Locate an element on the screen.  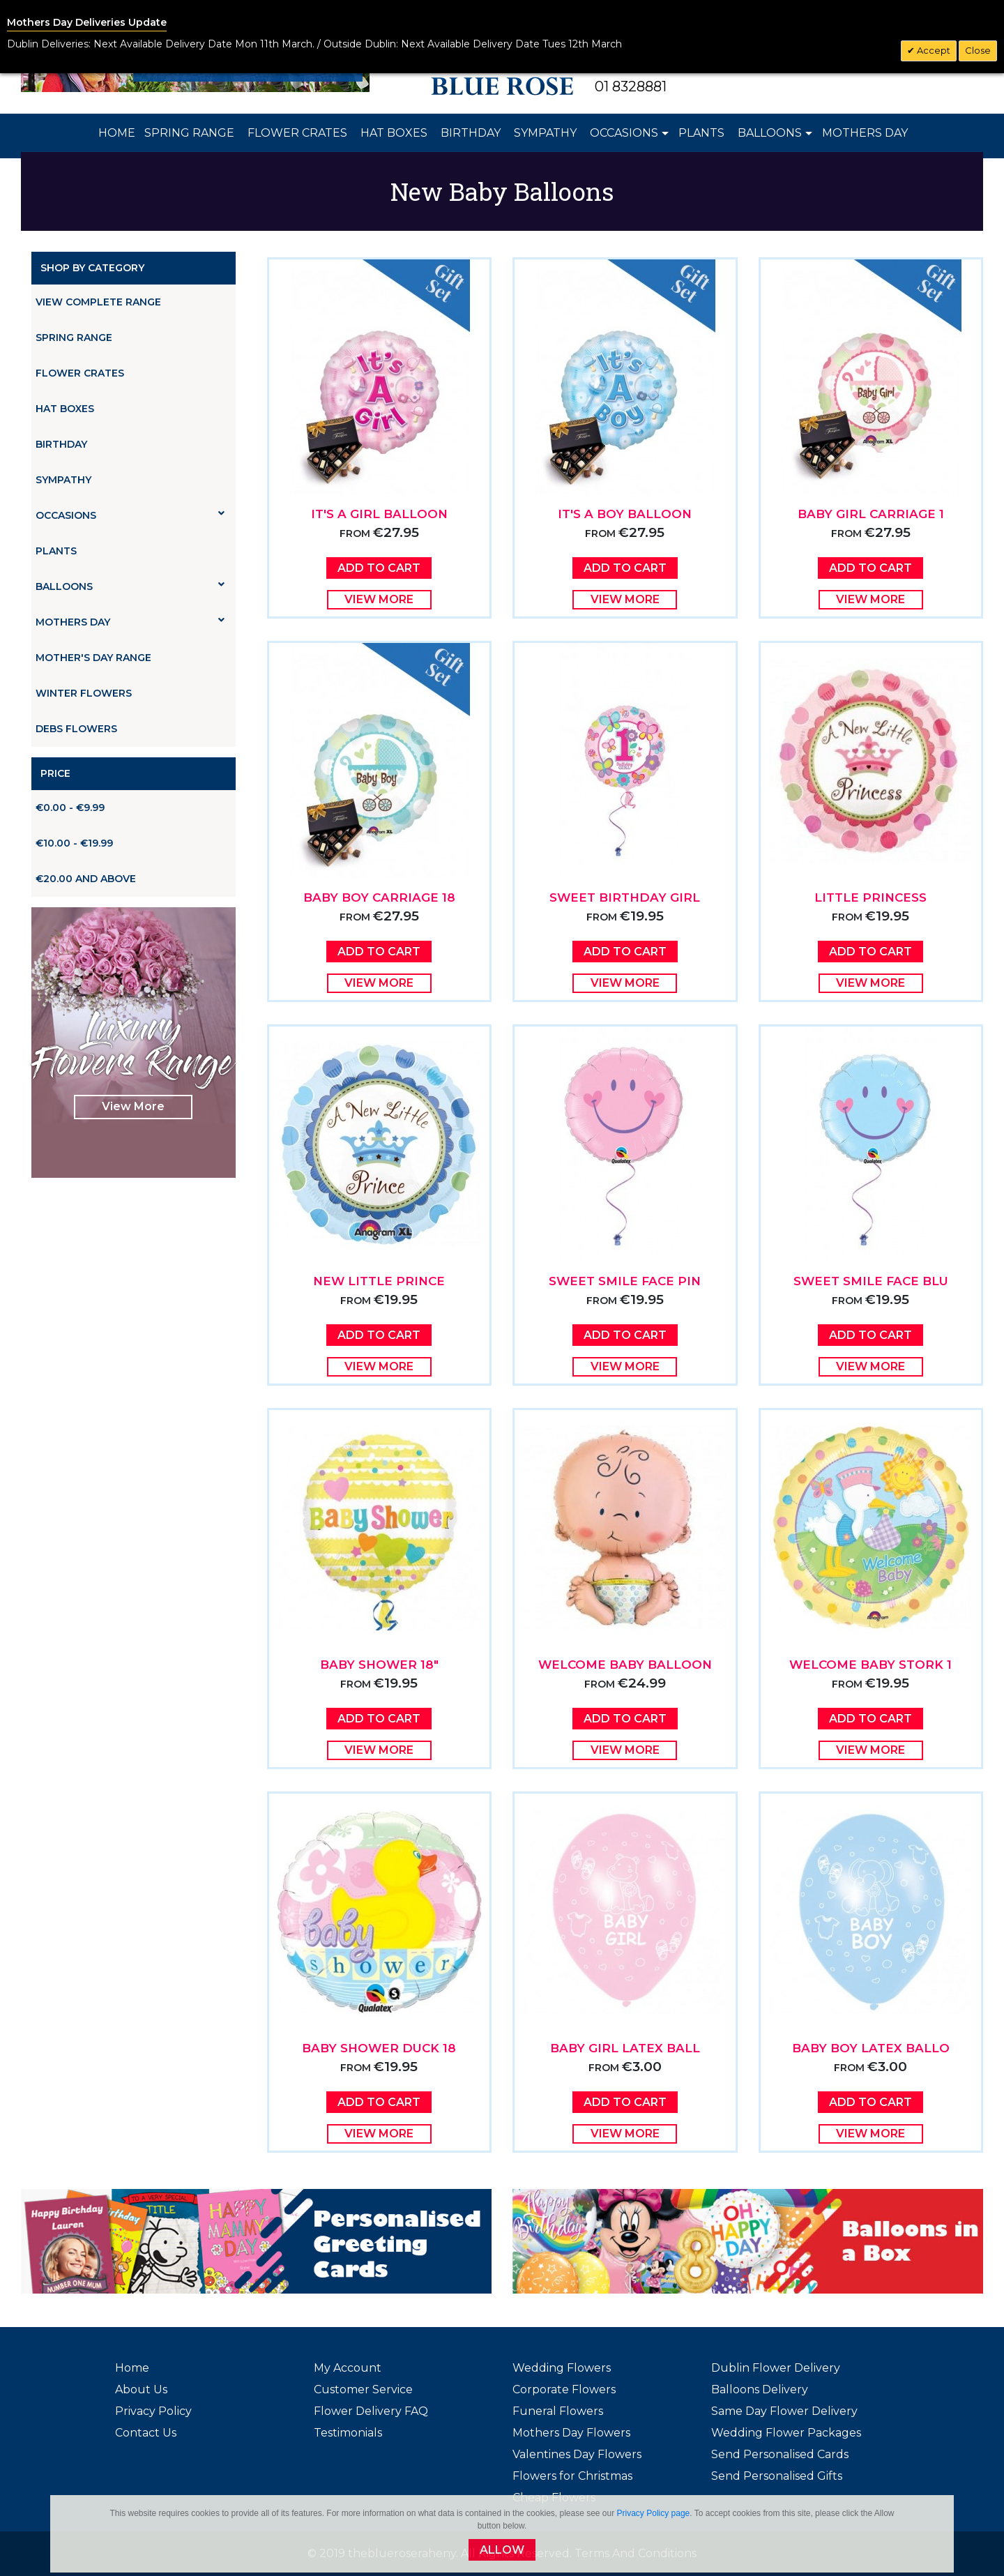
Hat Boxes is located at coordinates (65, 408).